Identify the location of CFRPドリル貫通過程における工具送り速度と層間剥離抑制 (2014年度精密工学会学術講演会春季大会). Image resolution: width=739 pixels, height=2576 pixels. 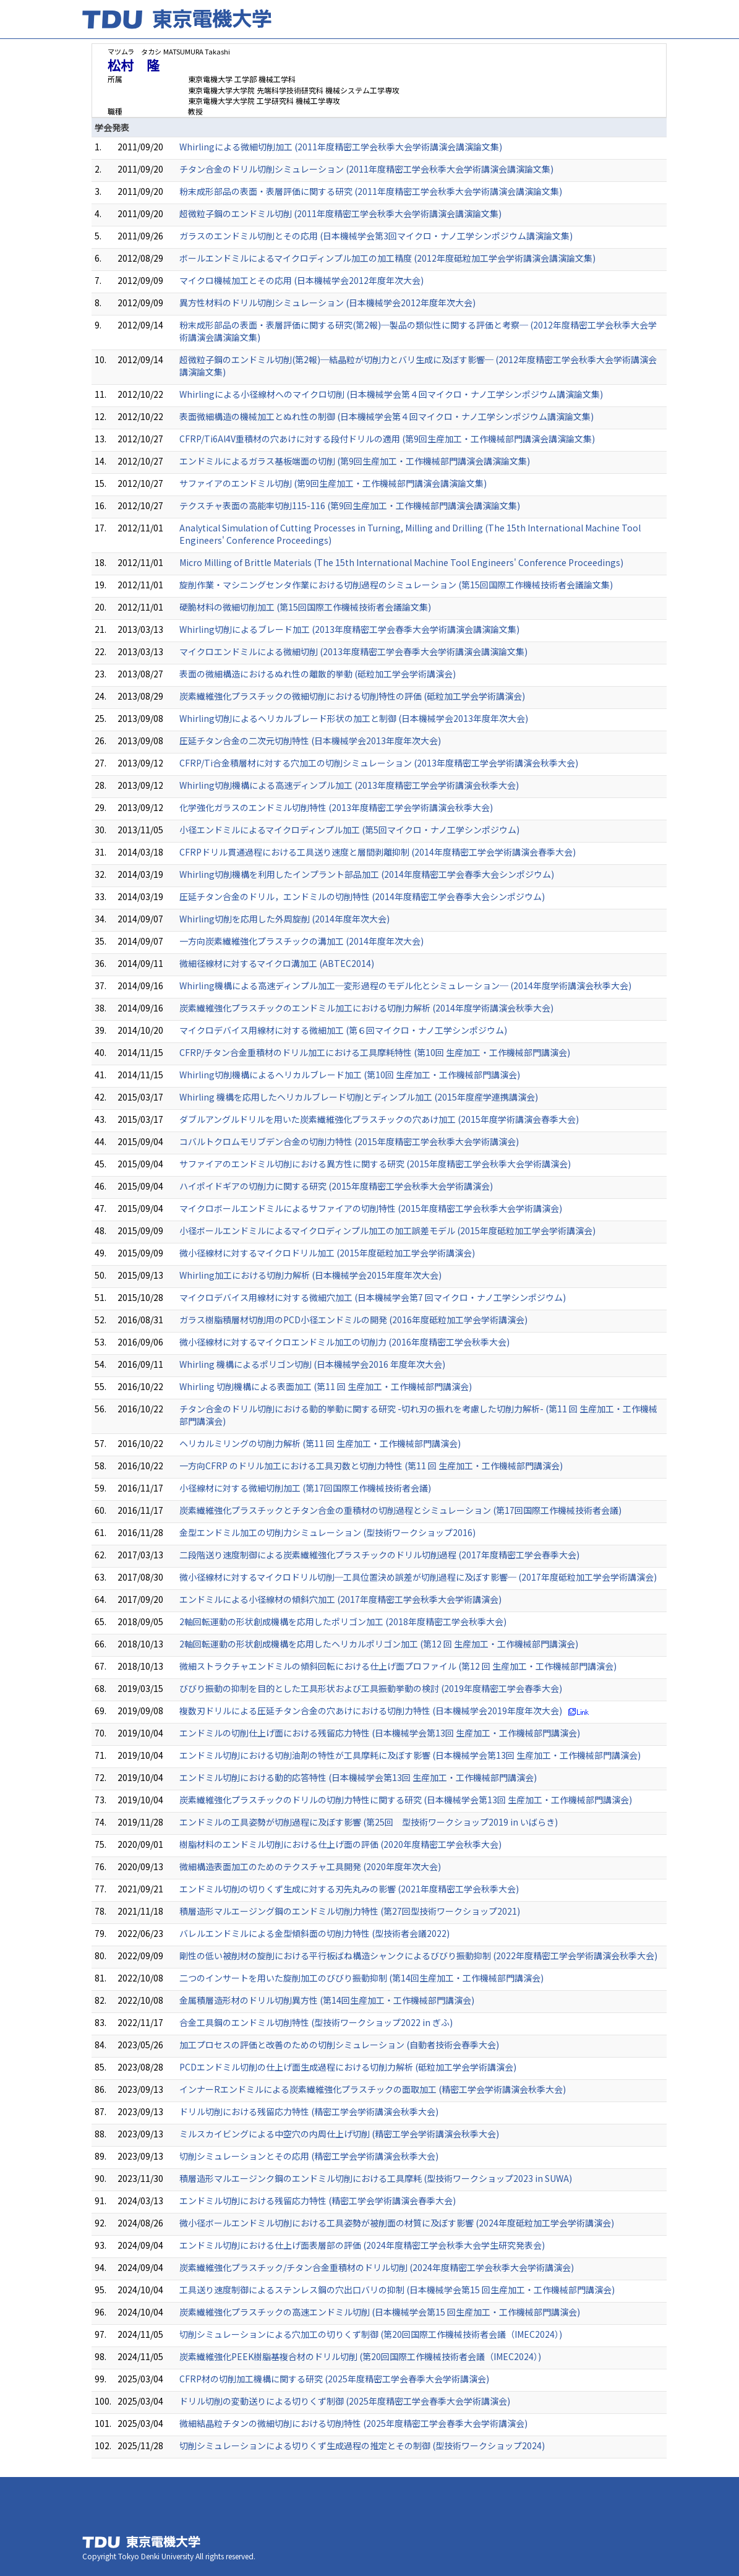
(377, 852).